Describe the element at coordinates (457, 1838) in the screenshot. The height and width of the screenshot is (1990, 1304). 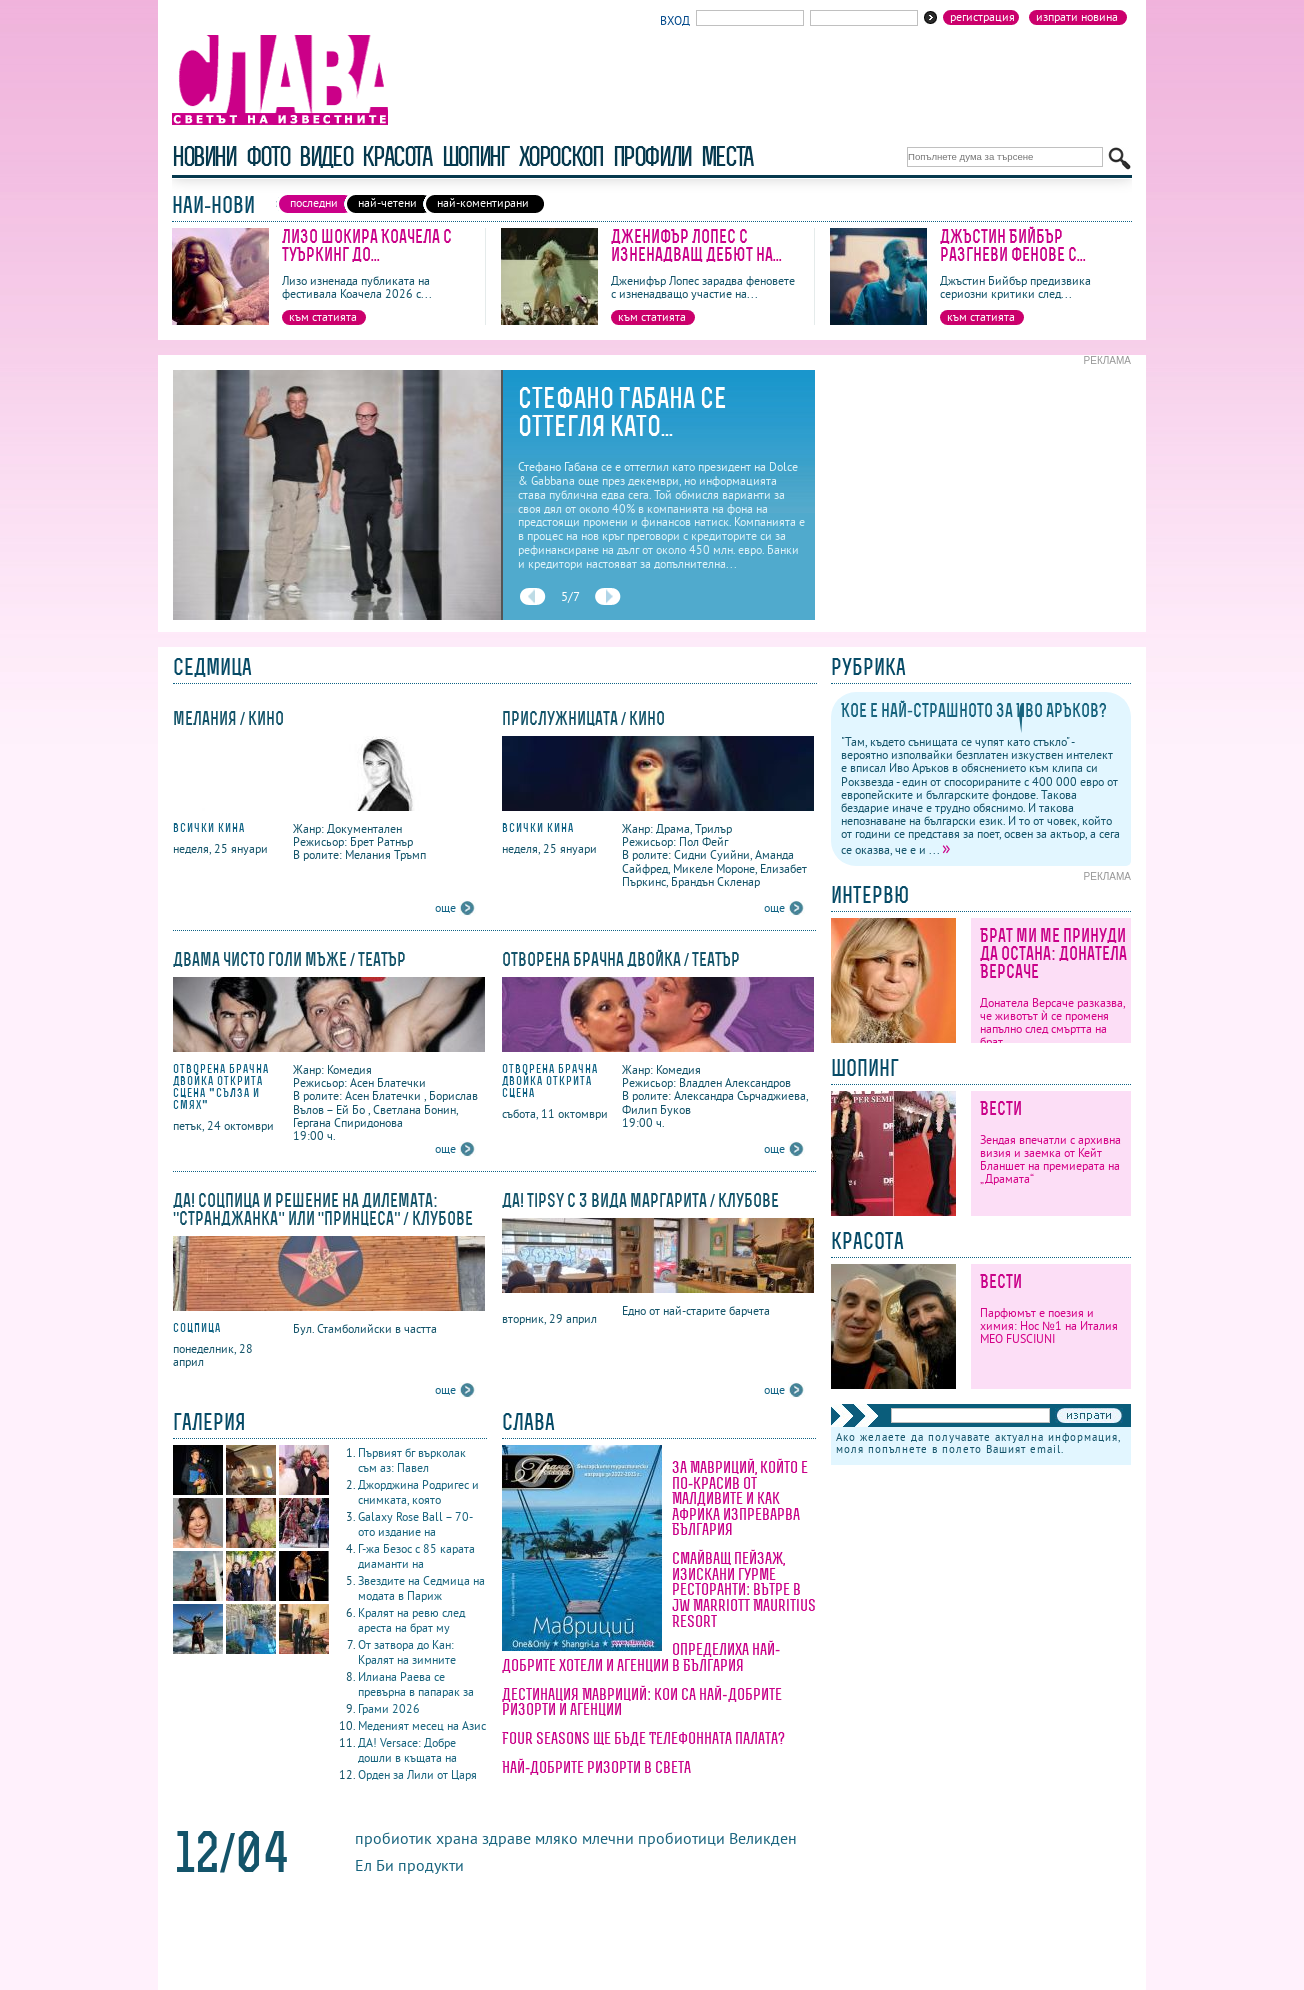
I see `храна` at that location.